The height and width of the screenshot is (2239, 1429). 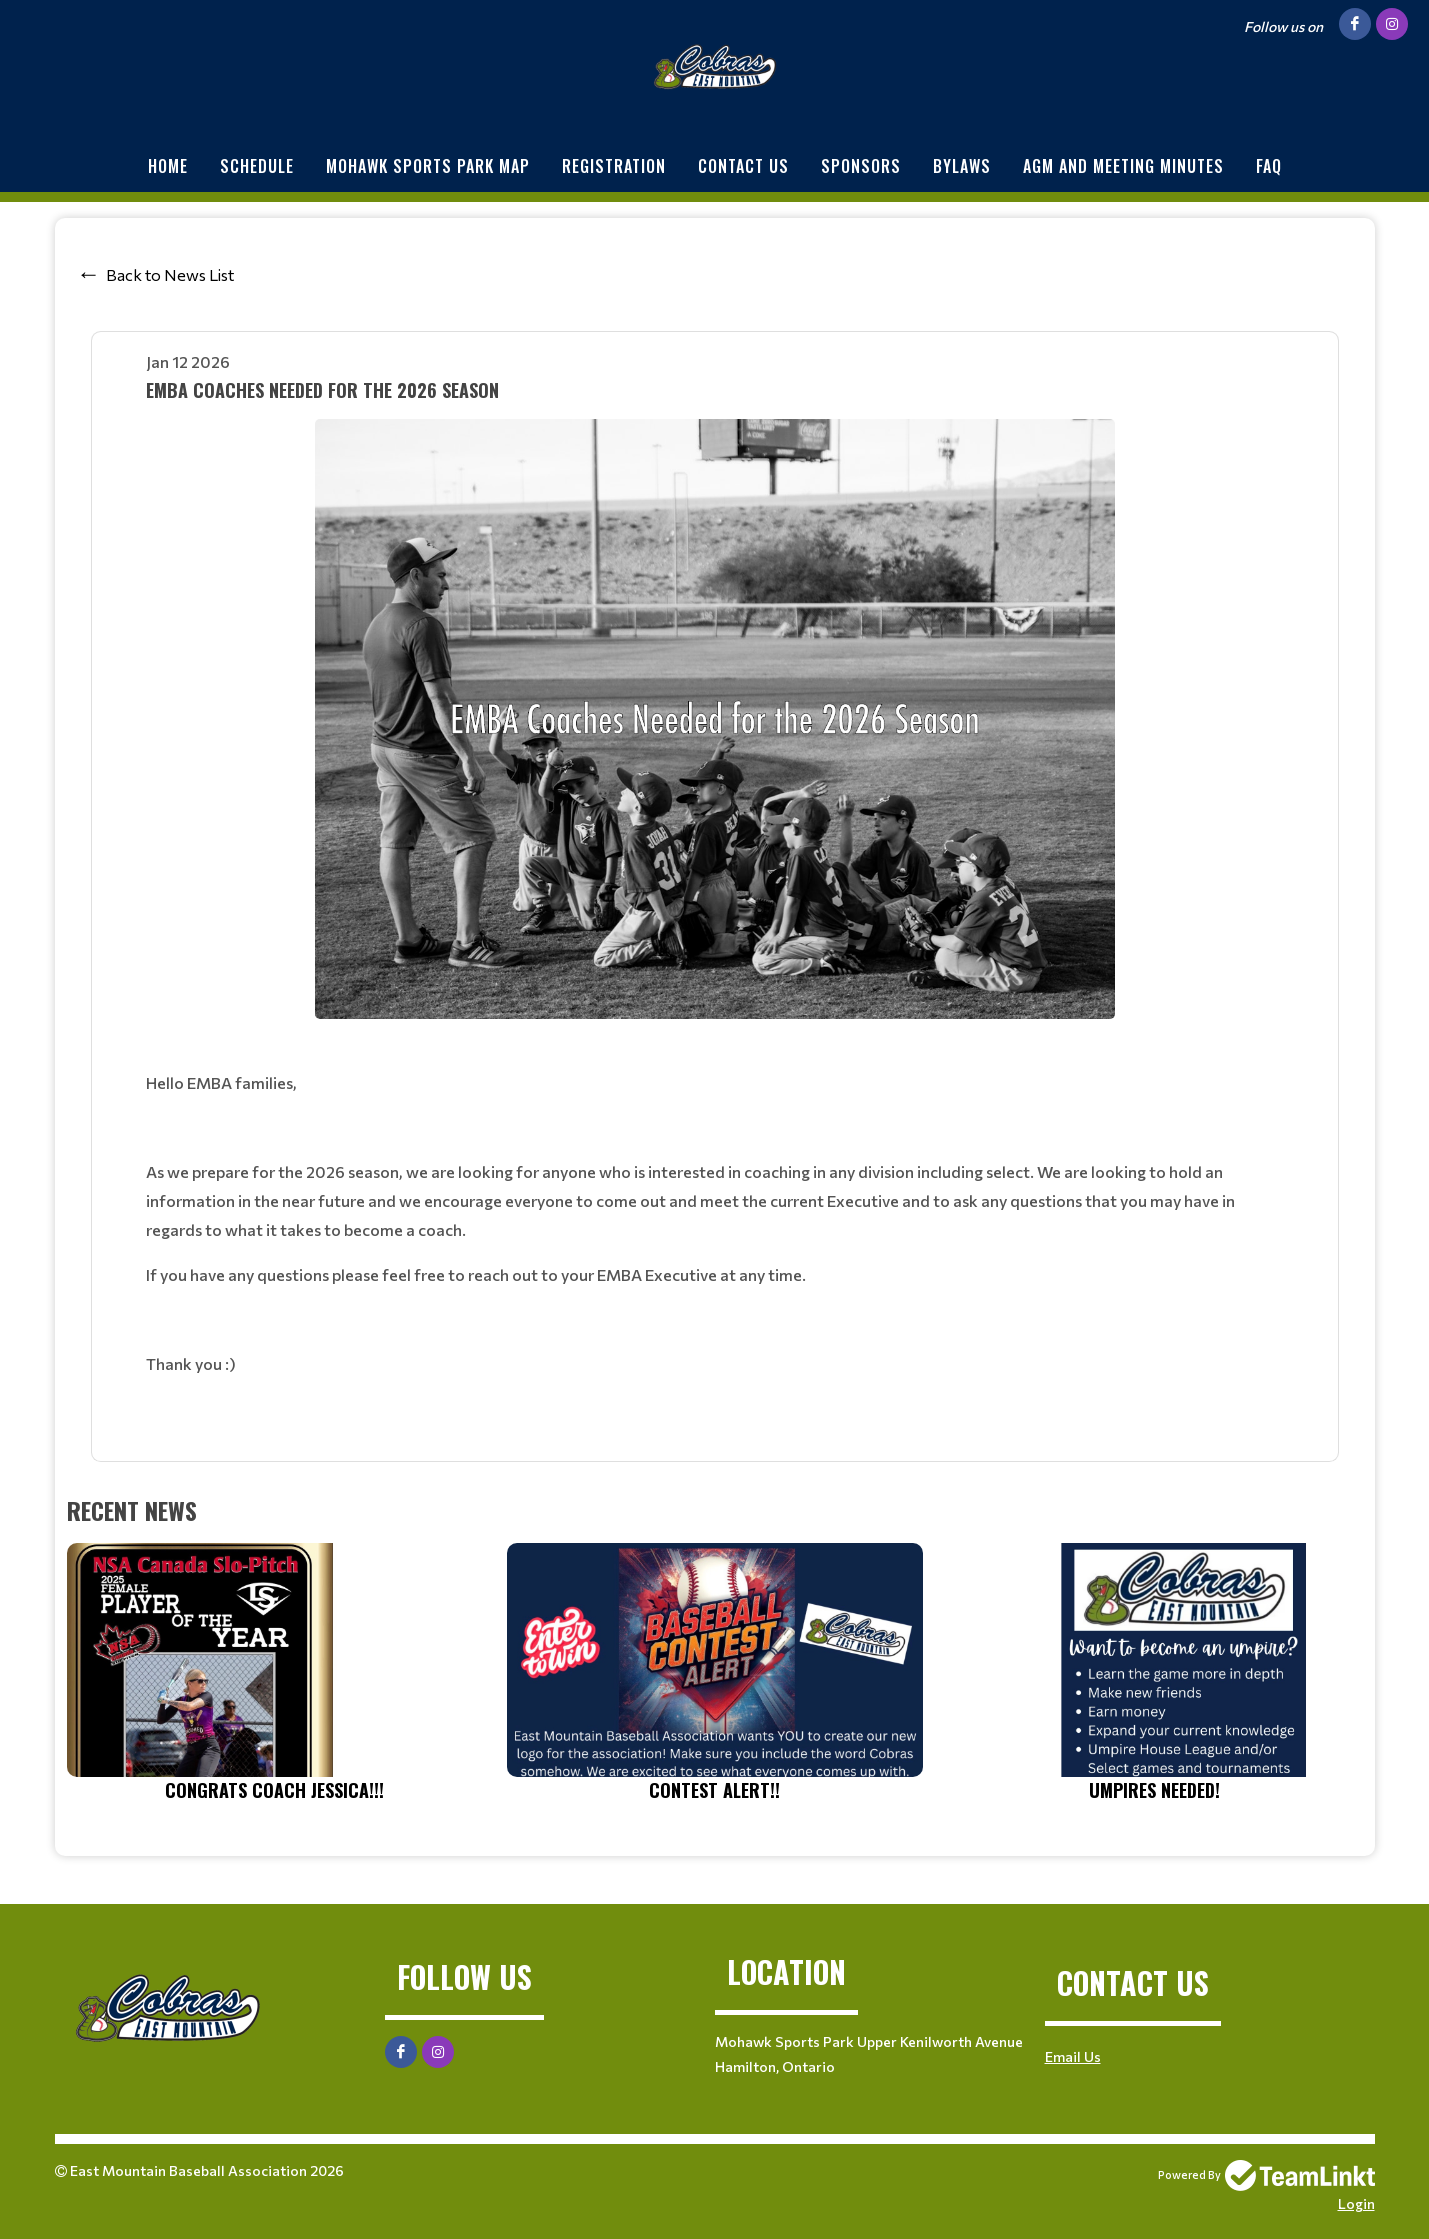 What do you see at coordinates (1269, 166) in the screenshot?
I see `FAQ` at bounding box center [1269, 166].